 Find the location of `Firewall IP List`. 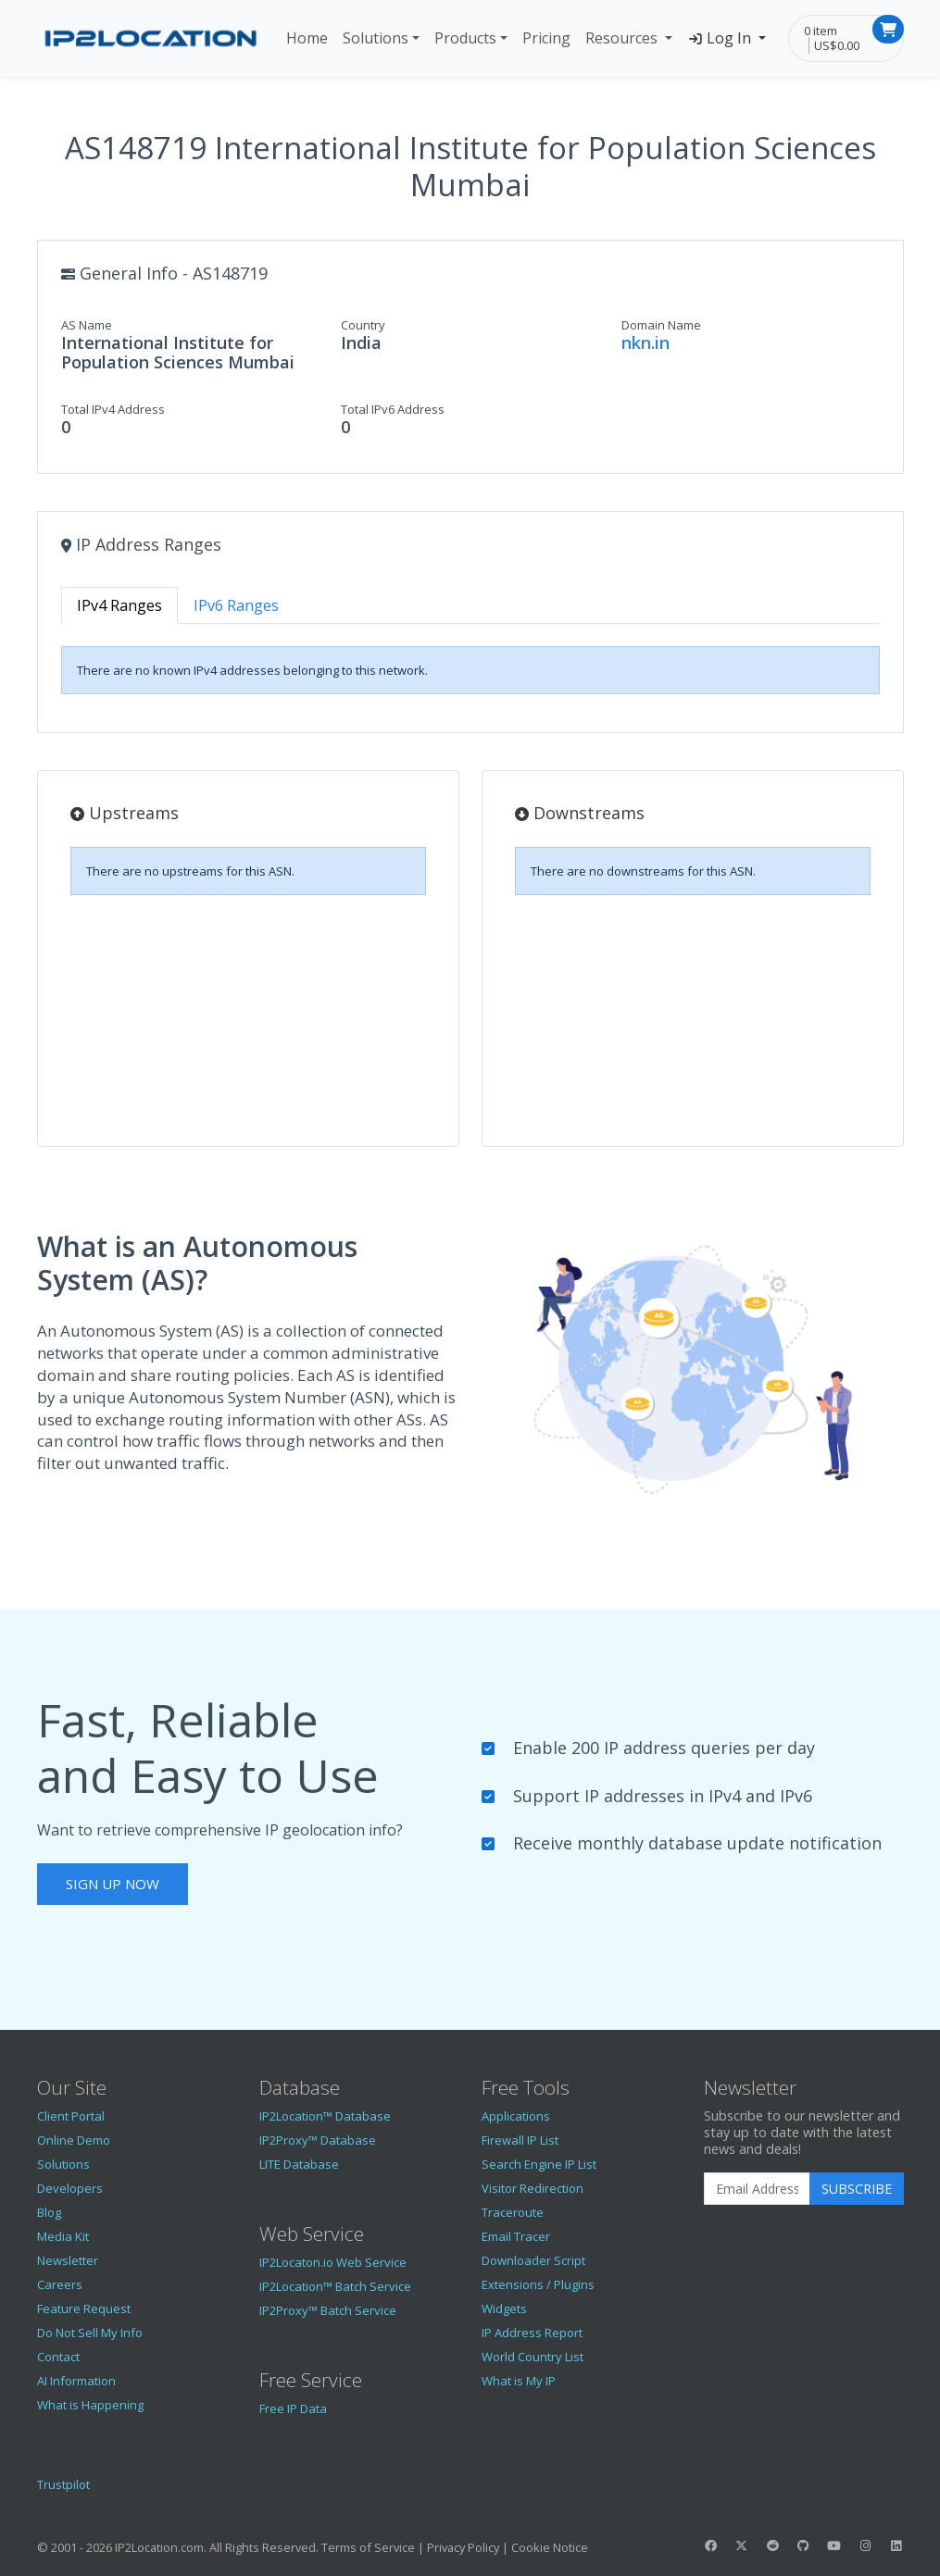

Firewall IP List is located at coordinates (520, 2140).